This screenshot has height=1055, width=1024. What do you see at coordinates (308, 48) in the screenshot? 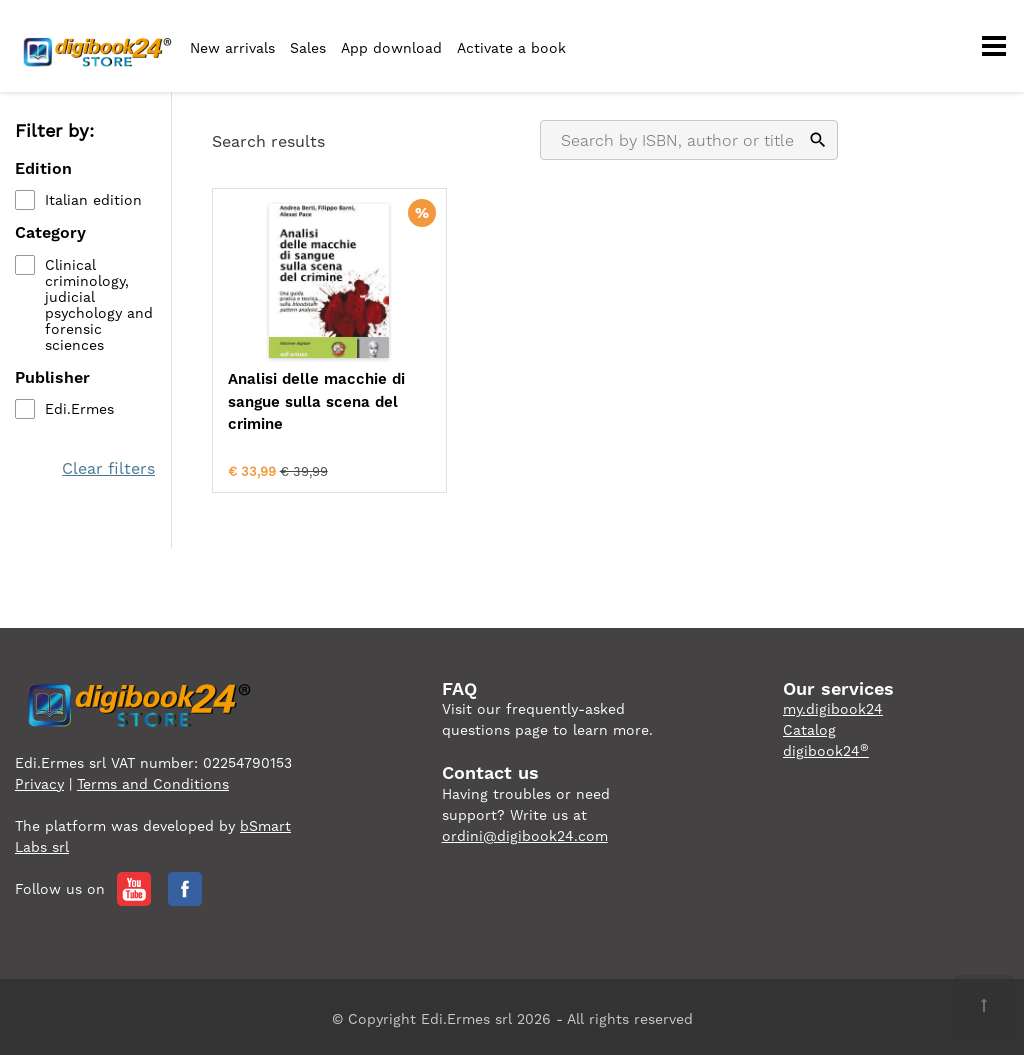
I see `Sales` at bounding box center [308, 48].